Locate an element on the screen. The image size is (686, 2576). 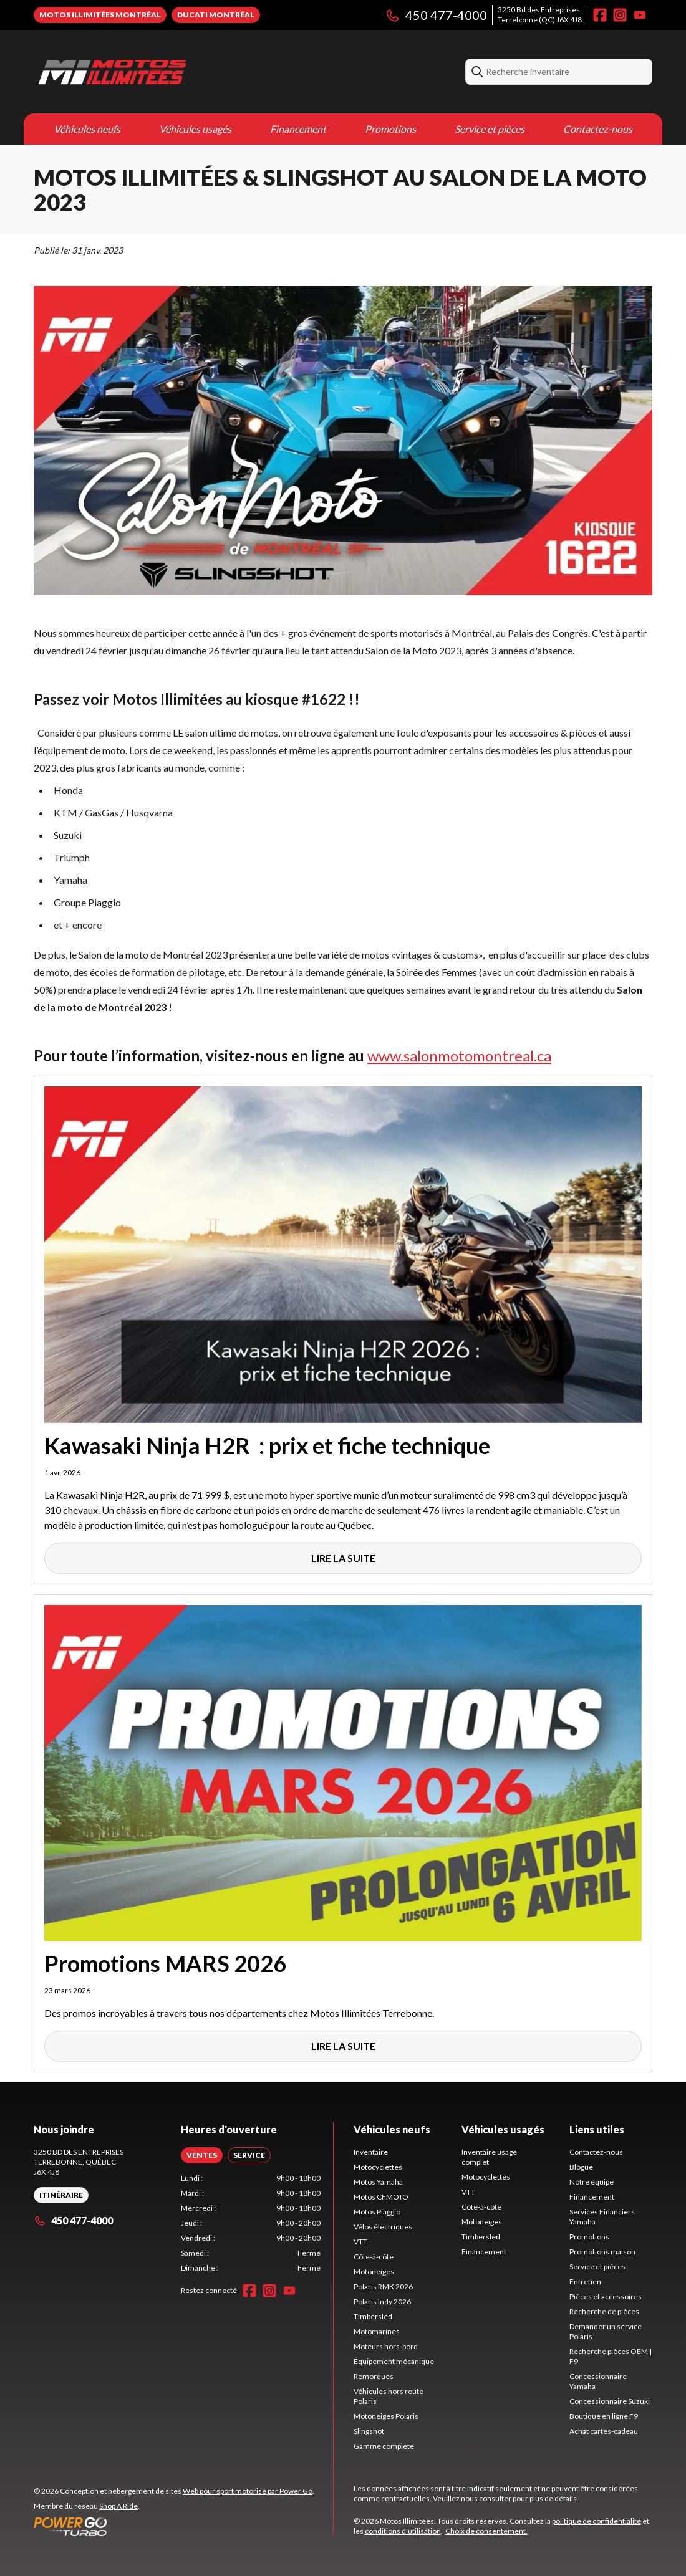
450 477-4000 is located at coordinates (436, 14).